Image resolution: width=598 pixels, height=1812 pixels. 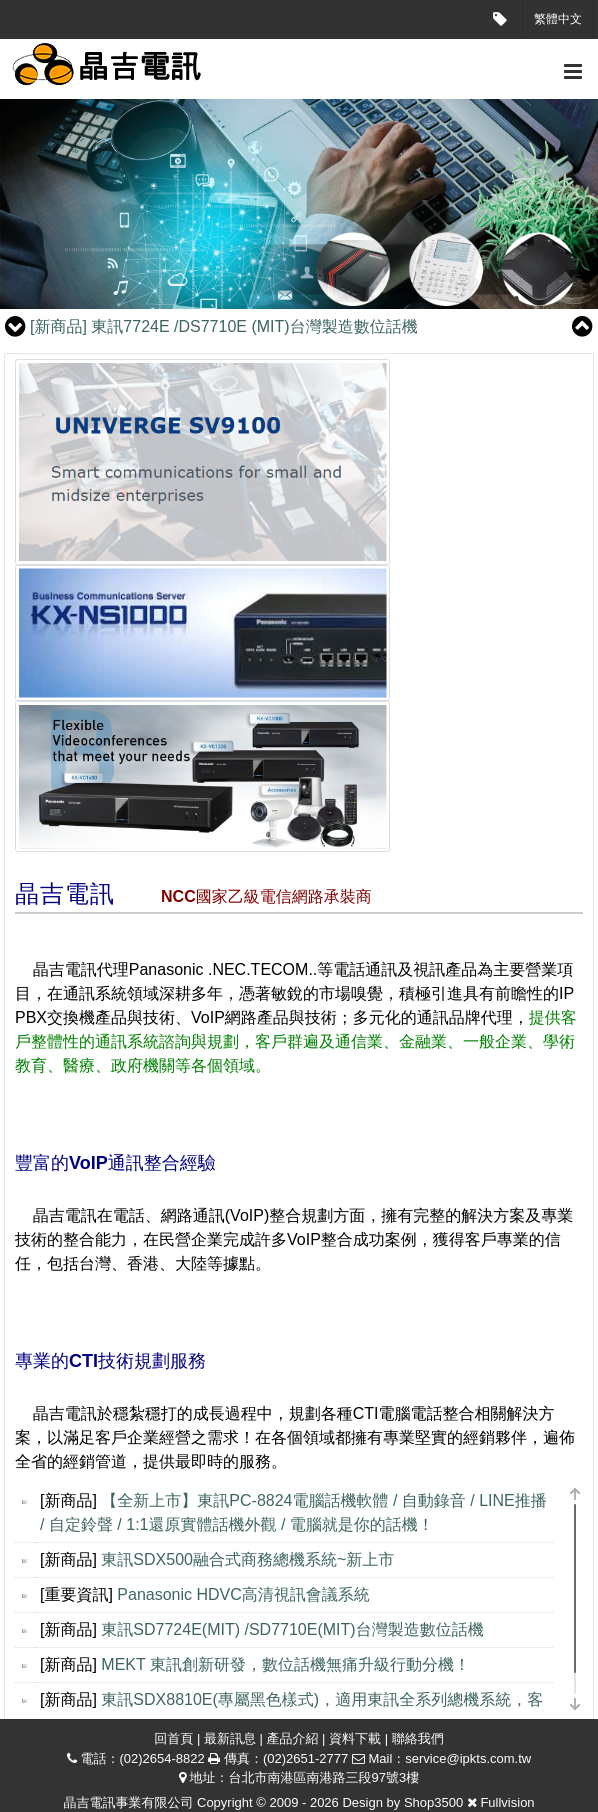 I want to click on 繁體中文, so click(x=558, y=19).